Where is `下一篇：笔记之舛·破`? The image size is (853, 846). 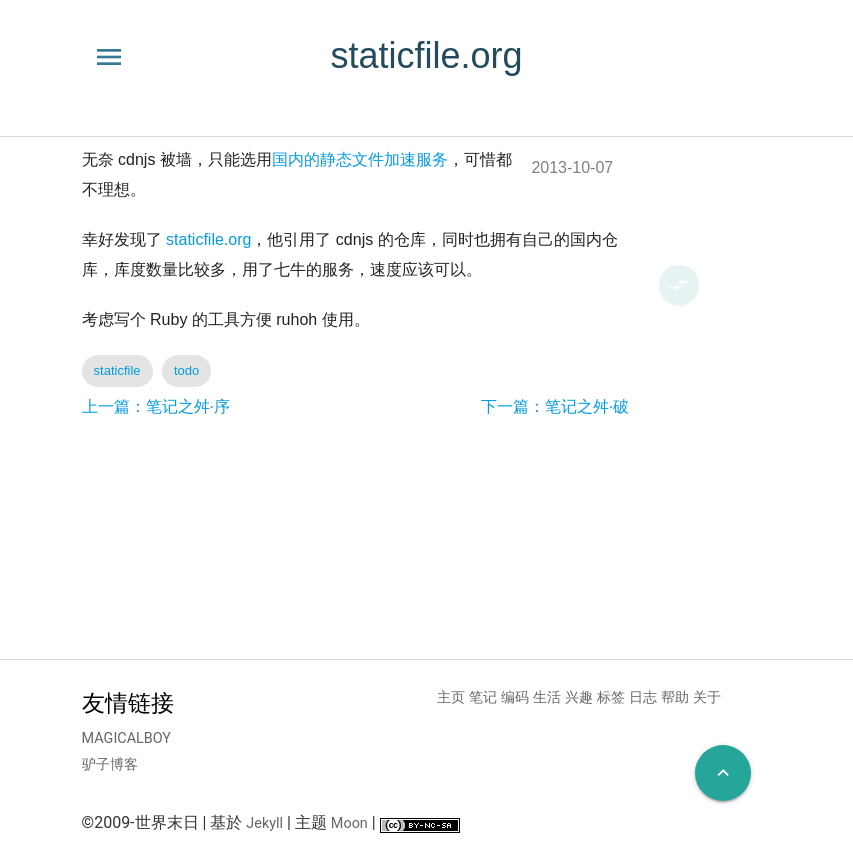
下一篇：笔记之舛·破 is located at coordinates (555, 406).